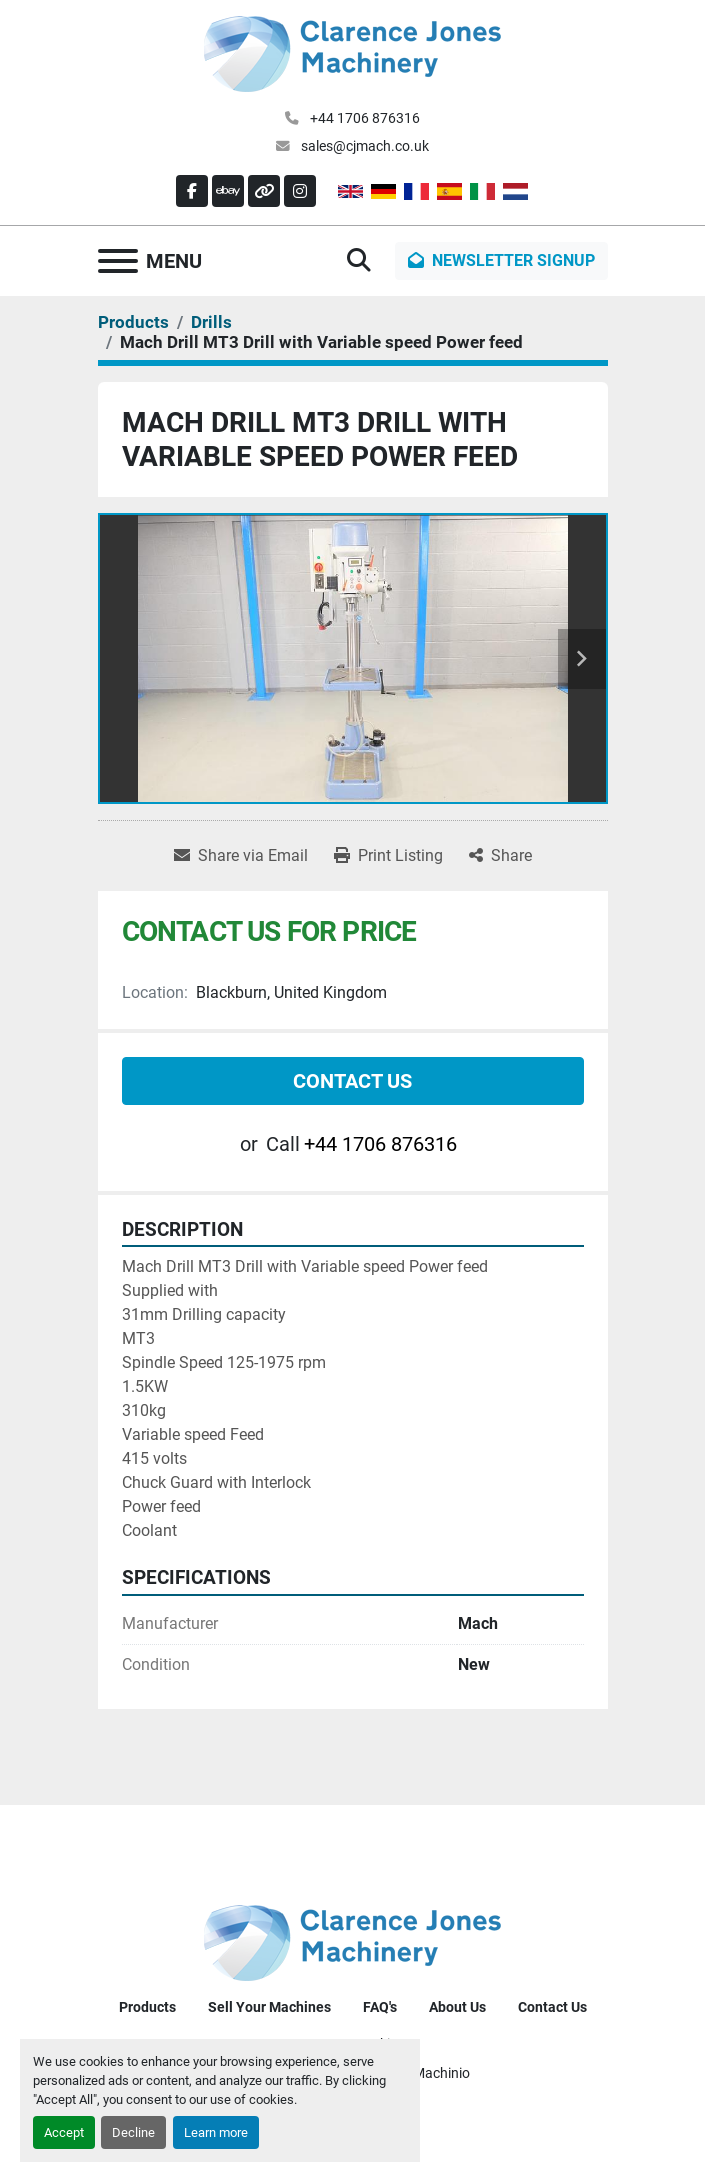 Image resolution: width=705 pixels, height=2162 pixels. What do you see at coordinates (64, 2132) in the screenshot?
I see `Accept` at bounding box center [64, 2132].